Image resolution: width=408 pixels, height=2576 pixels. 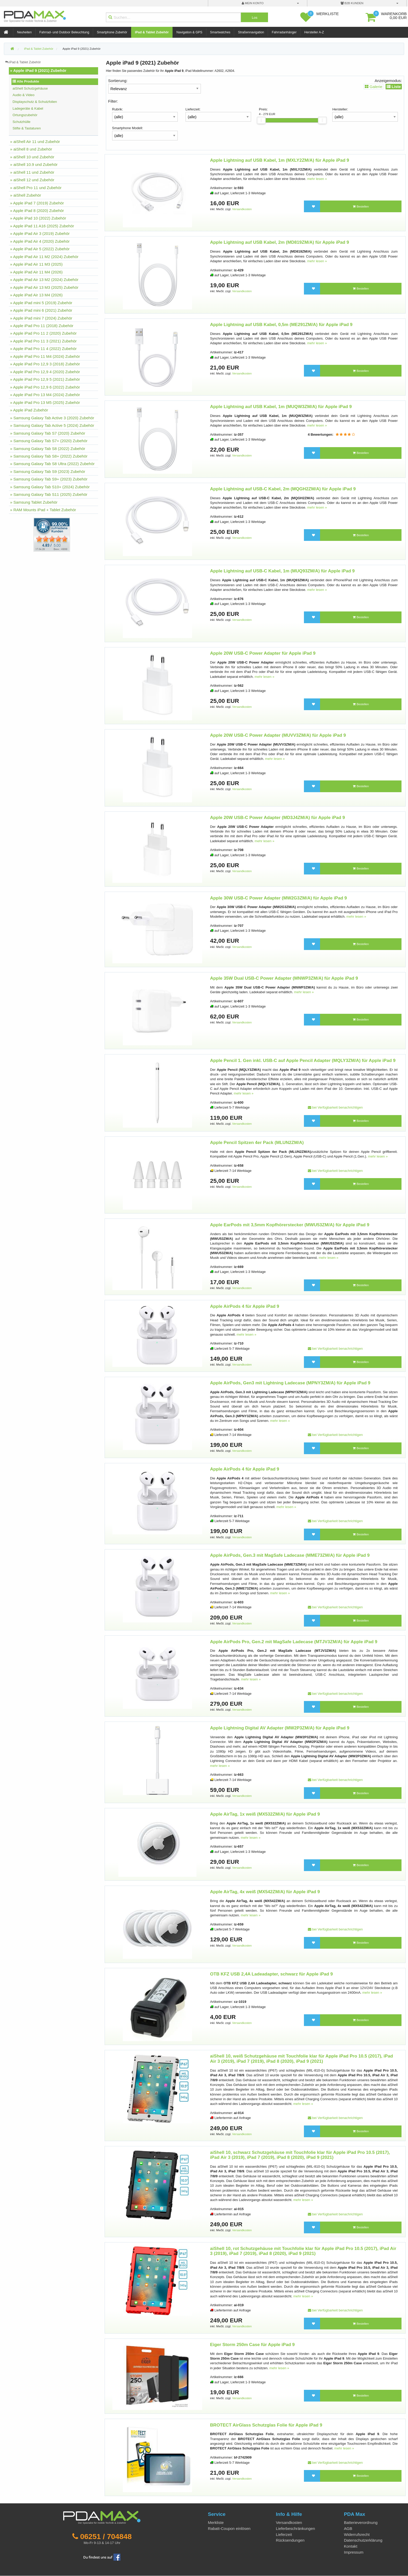 What do you see at coordinates (24, 115) in the screenshot?
I see `Ortungszubehör` at bounding box center [24, 115].